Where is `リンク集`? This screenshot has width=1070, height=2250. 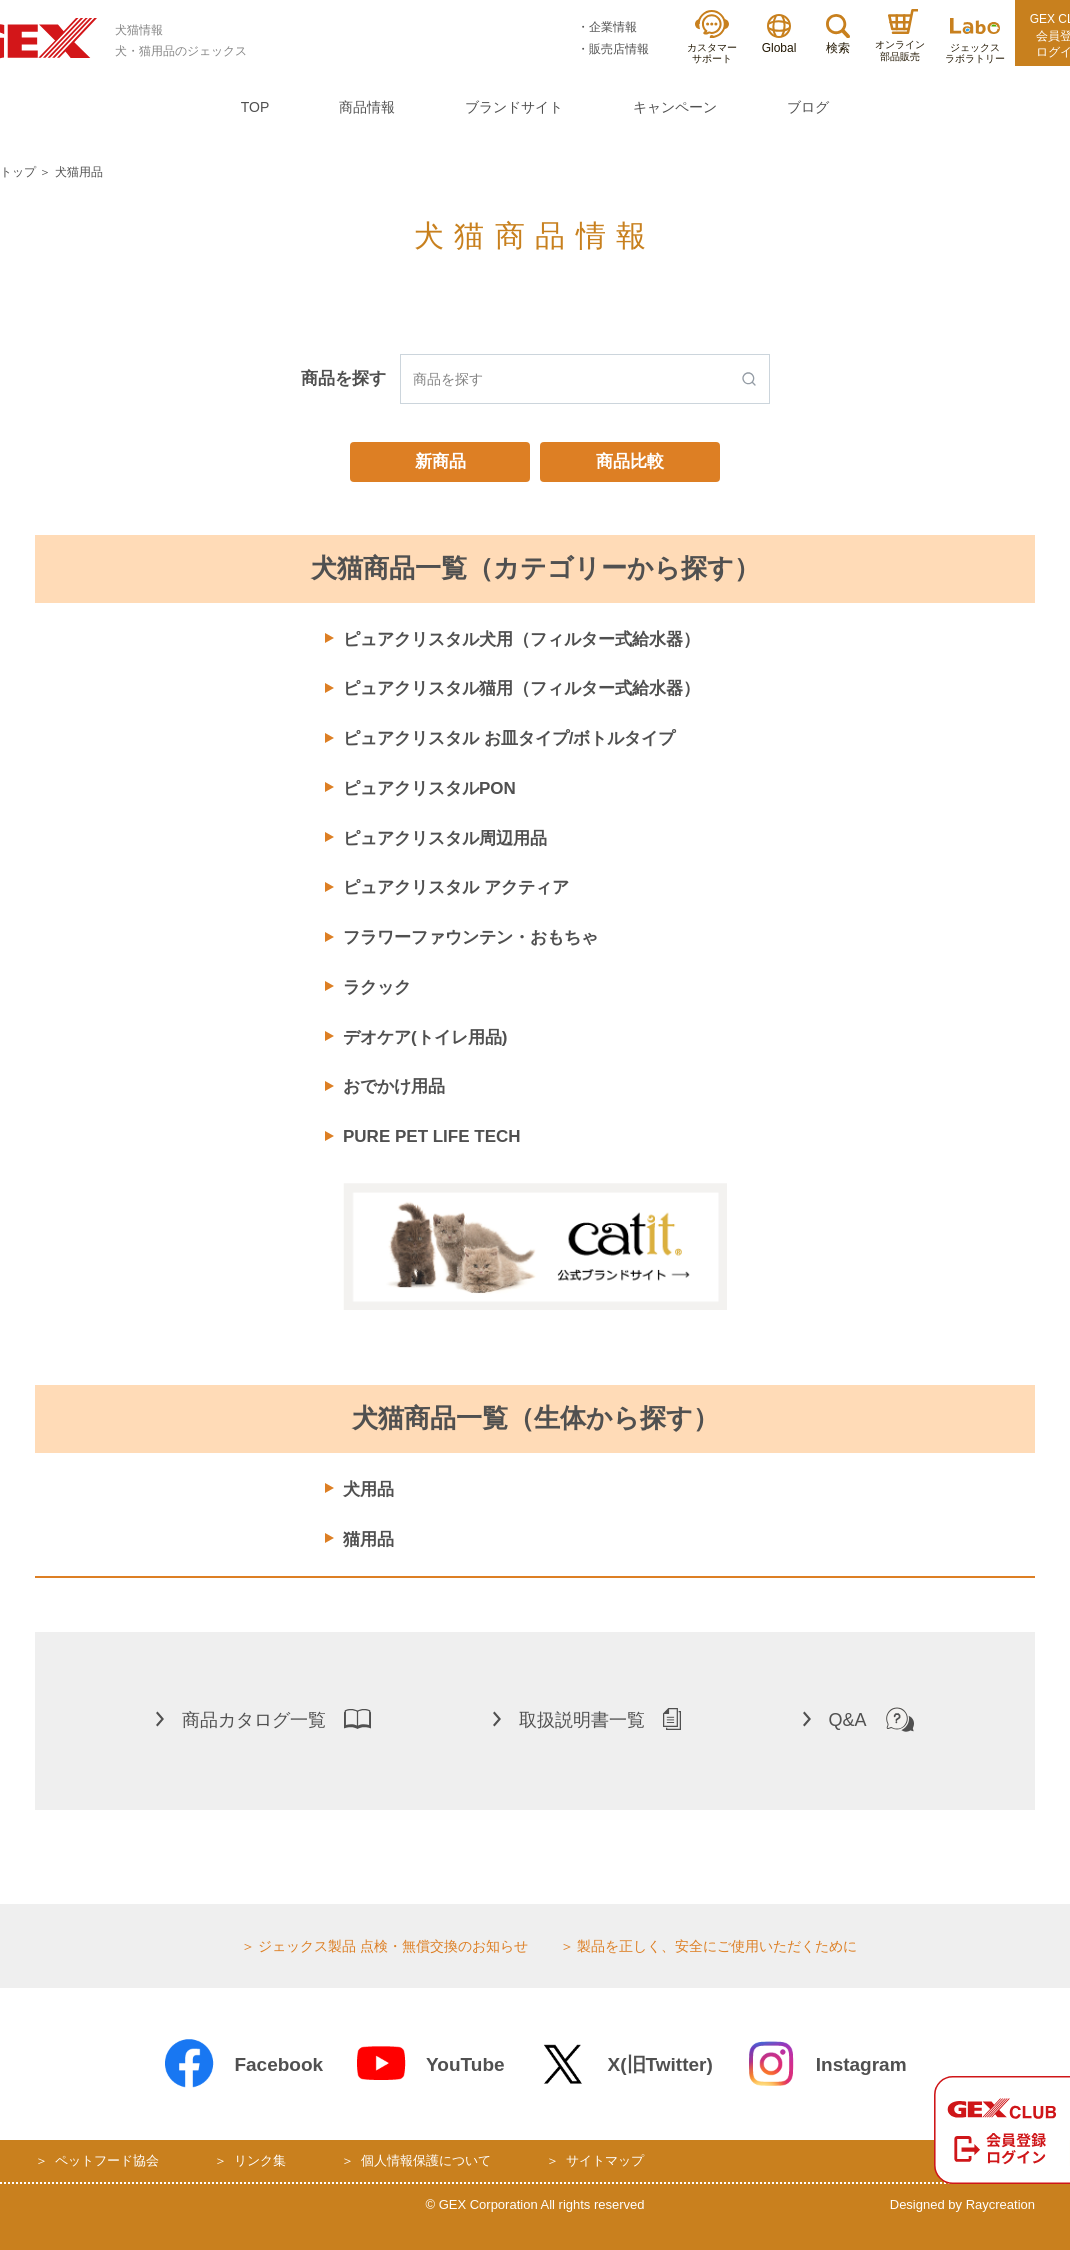
リンク集 is located at coordinates (260, 2160).